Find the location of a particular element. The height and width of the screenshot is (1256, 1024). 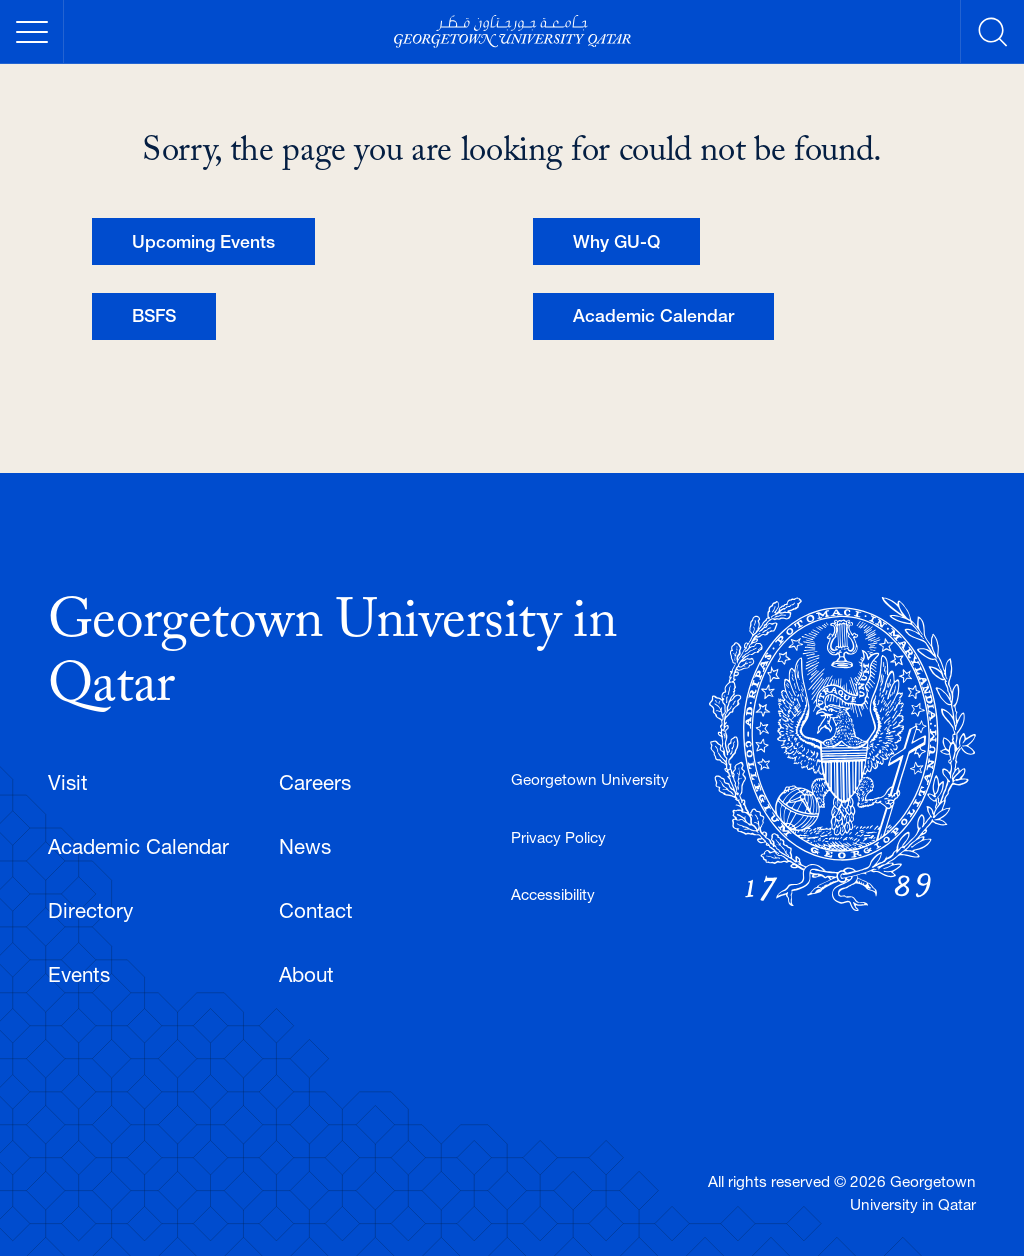

Academic Calendar is located at coordinates (653, 315).